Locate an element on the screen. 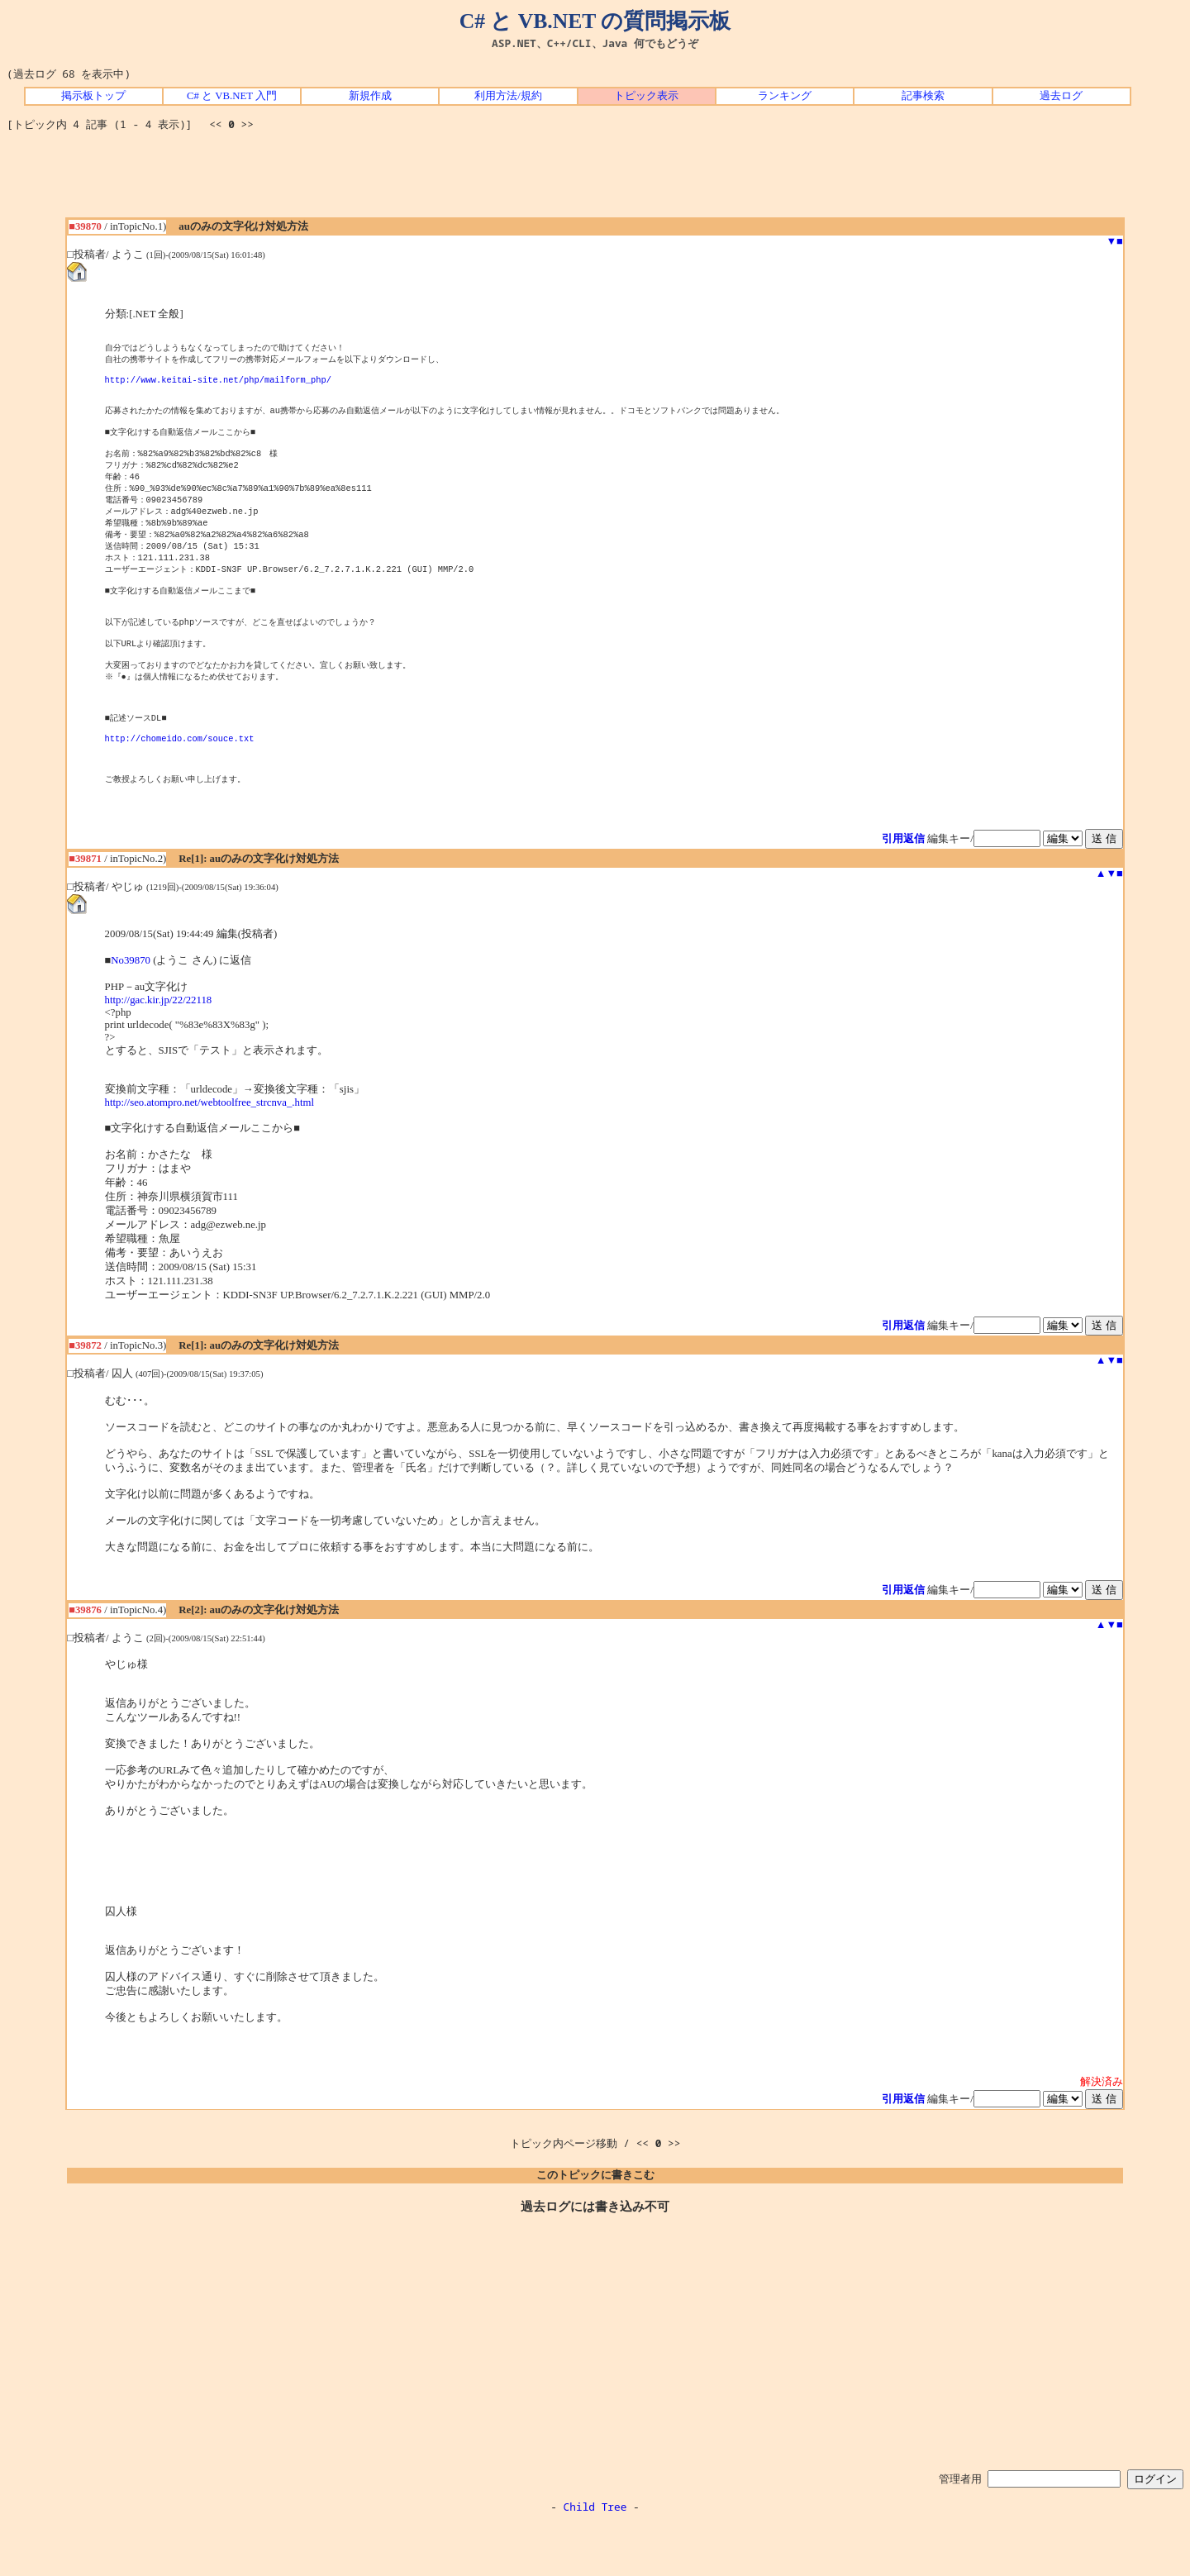 This screenshot has height=2576, width=1190. ランキング is located at coordinates (785, 96).